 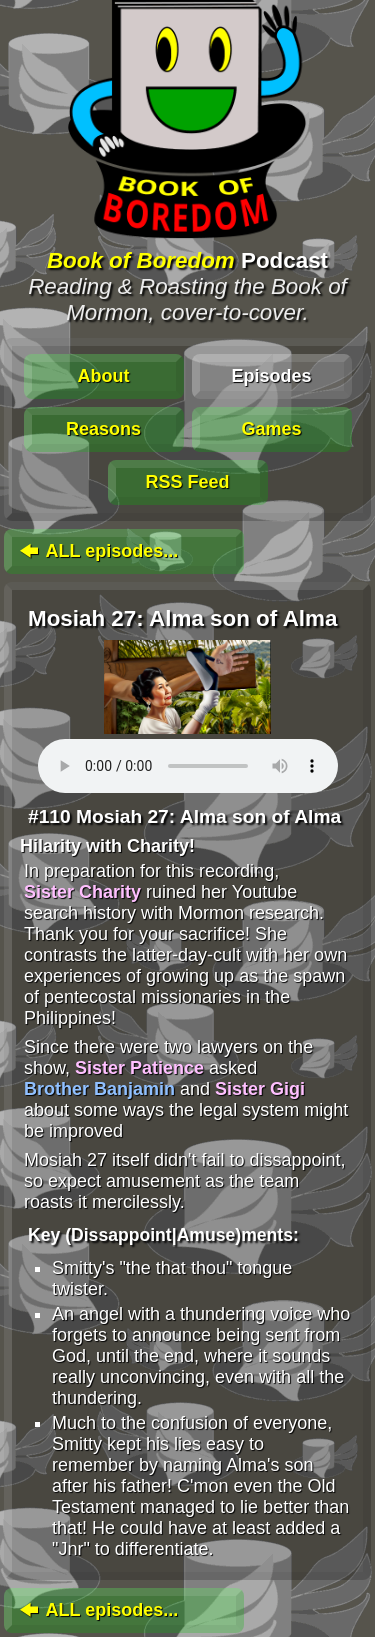 I want to click on ALL episodes..., so click(x=97, y=551).